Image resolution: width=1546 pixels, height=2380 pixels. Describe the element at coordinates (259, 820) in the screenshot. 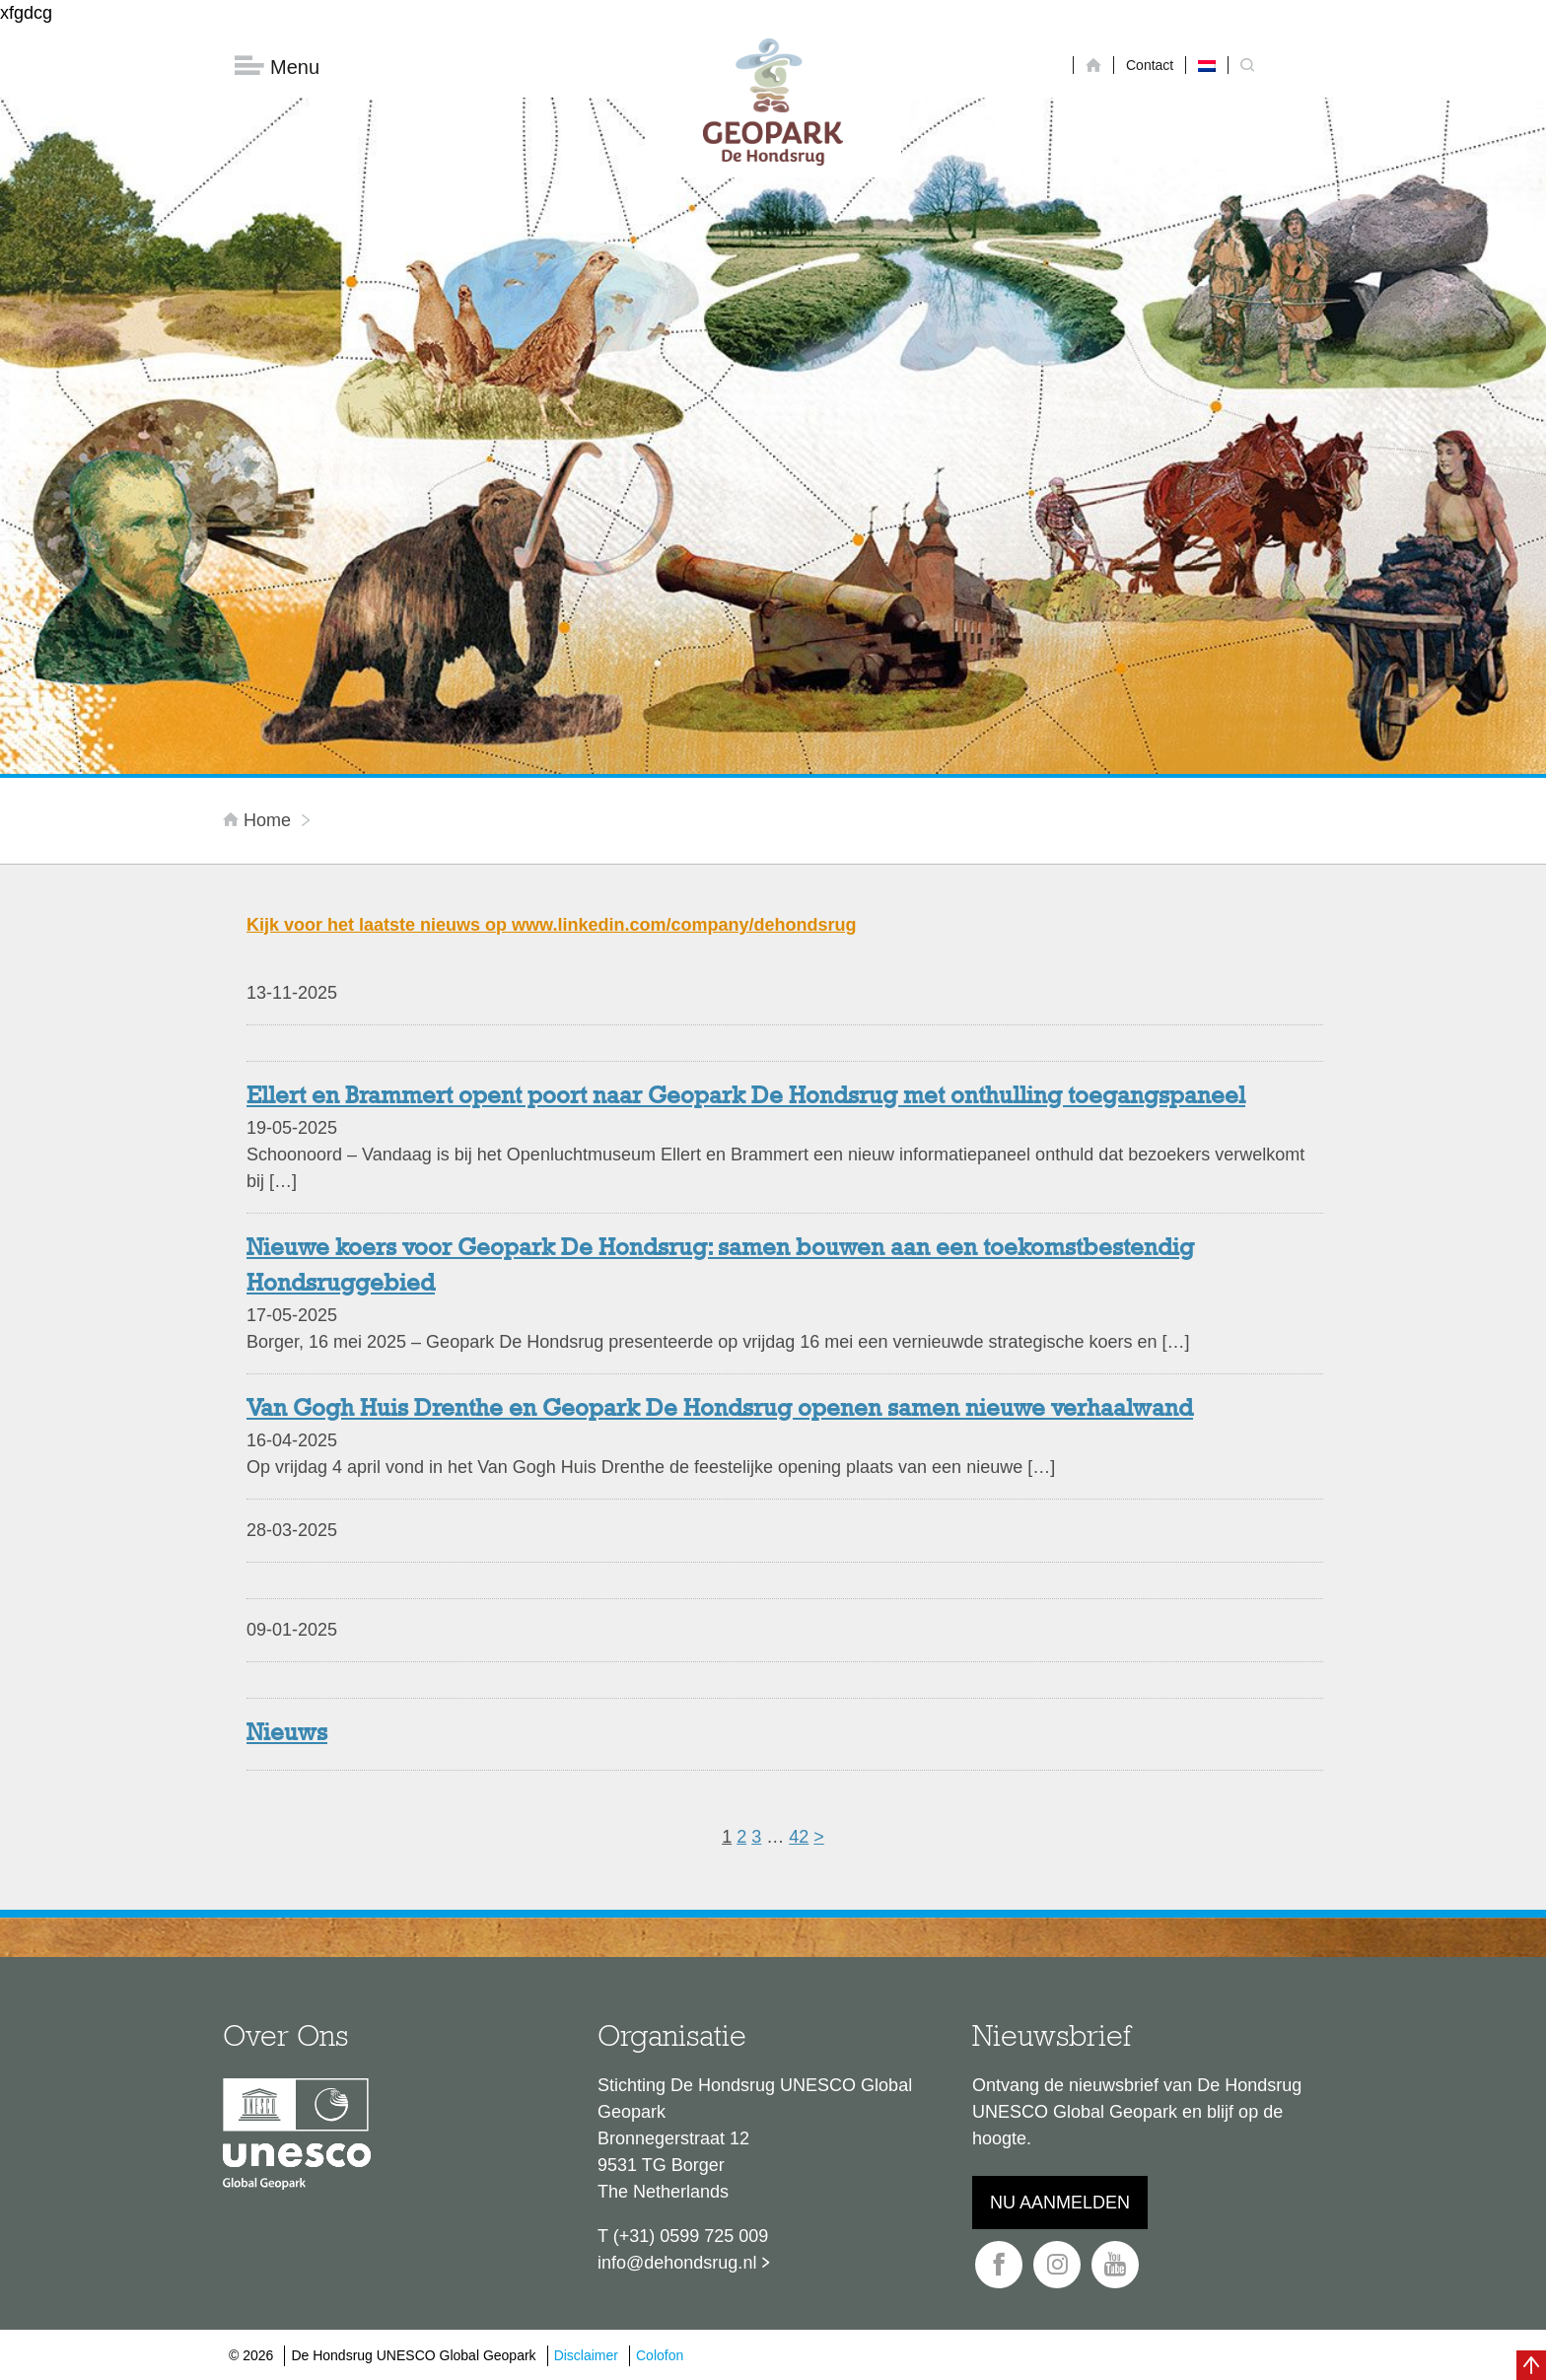

I see `Home` at that location.